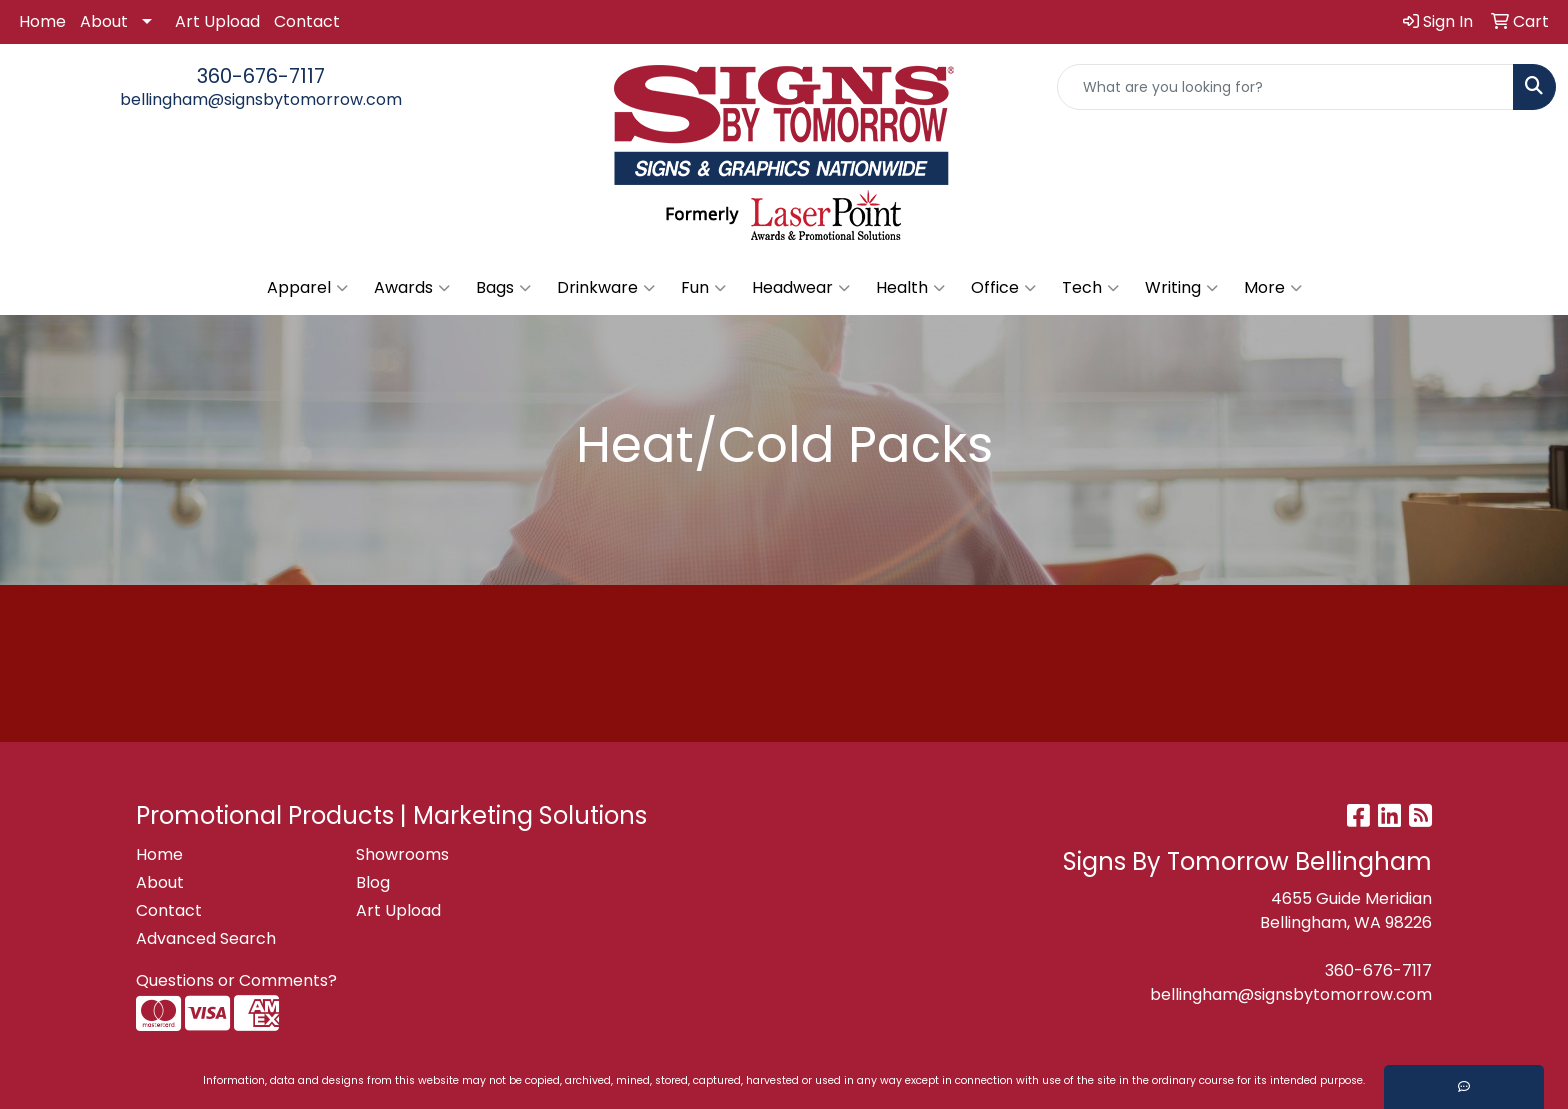  Describe the element at coordinates (801, 288) in the screenshot. I see `Headwear` at that location.